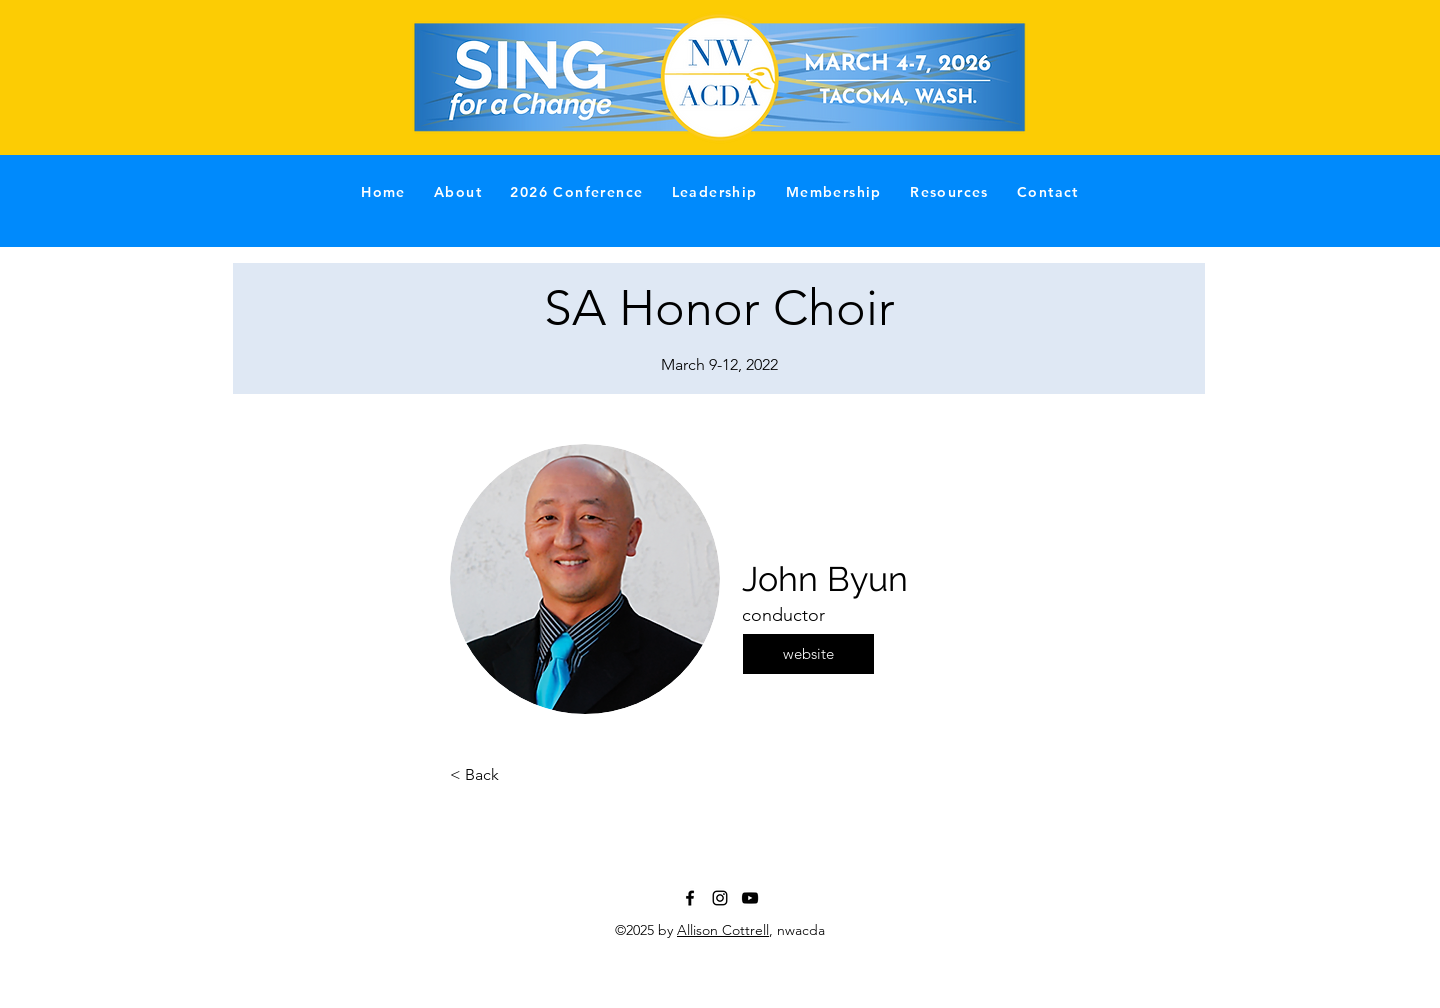 The height and width of the screenshot is (1008, 1440). What do you see at coordinates (690, 898) in the screenshot?
I see `[Facebook]` at bounding box center [690, 898].